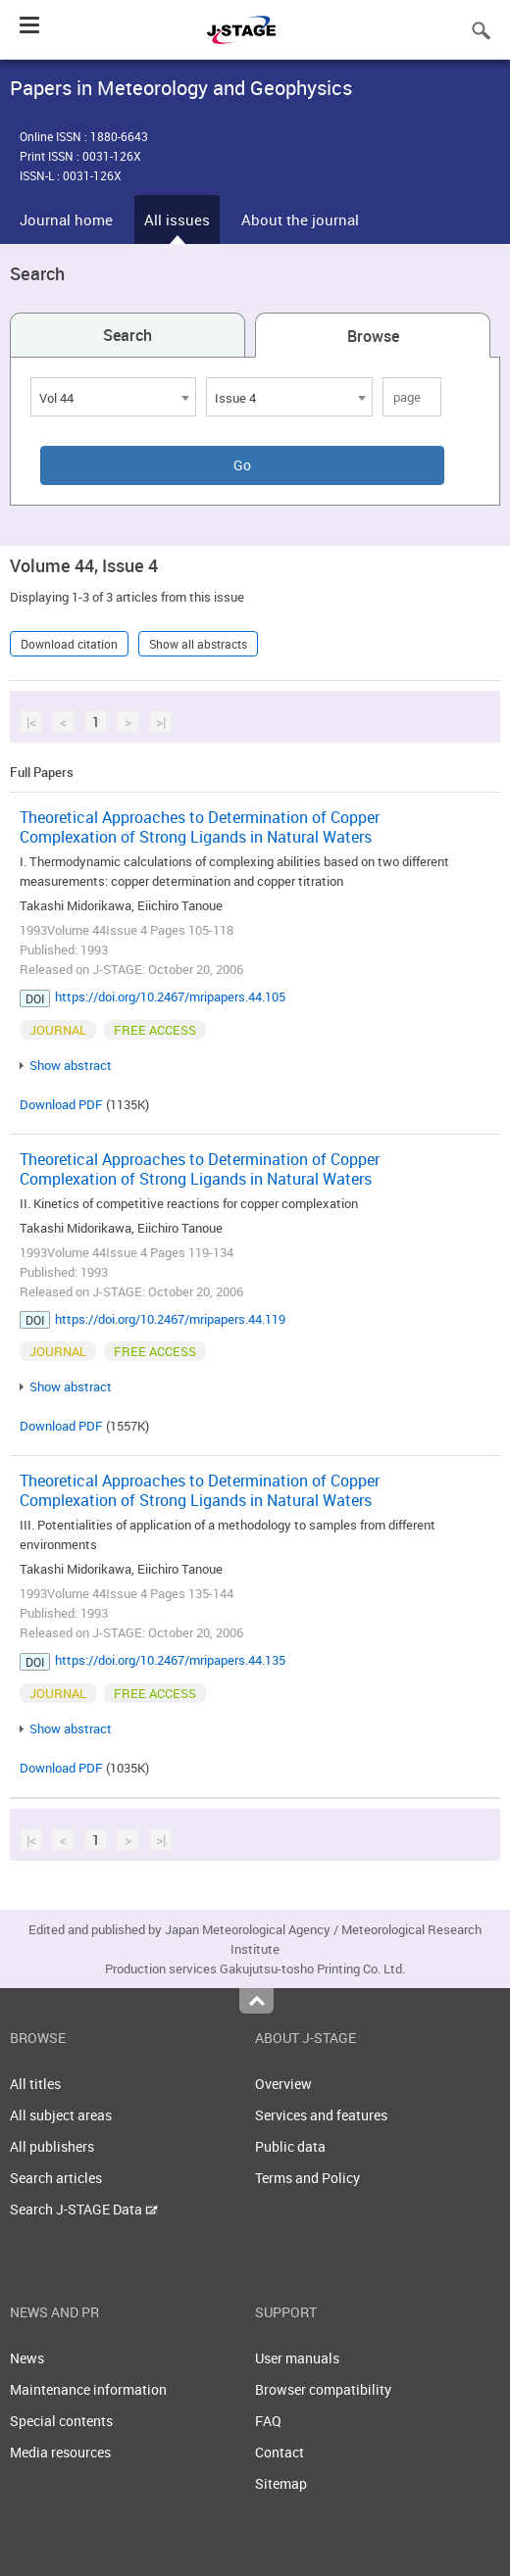 The height and width of the screenshot is (2576, 510). What do you see at coordinates (300, 219) in the screenshot?
I see `About the journal` at bounding box center [300, 219].